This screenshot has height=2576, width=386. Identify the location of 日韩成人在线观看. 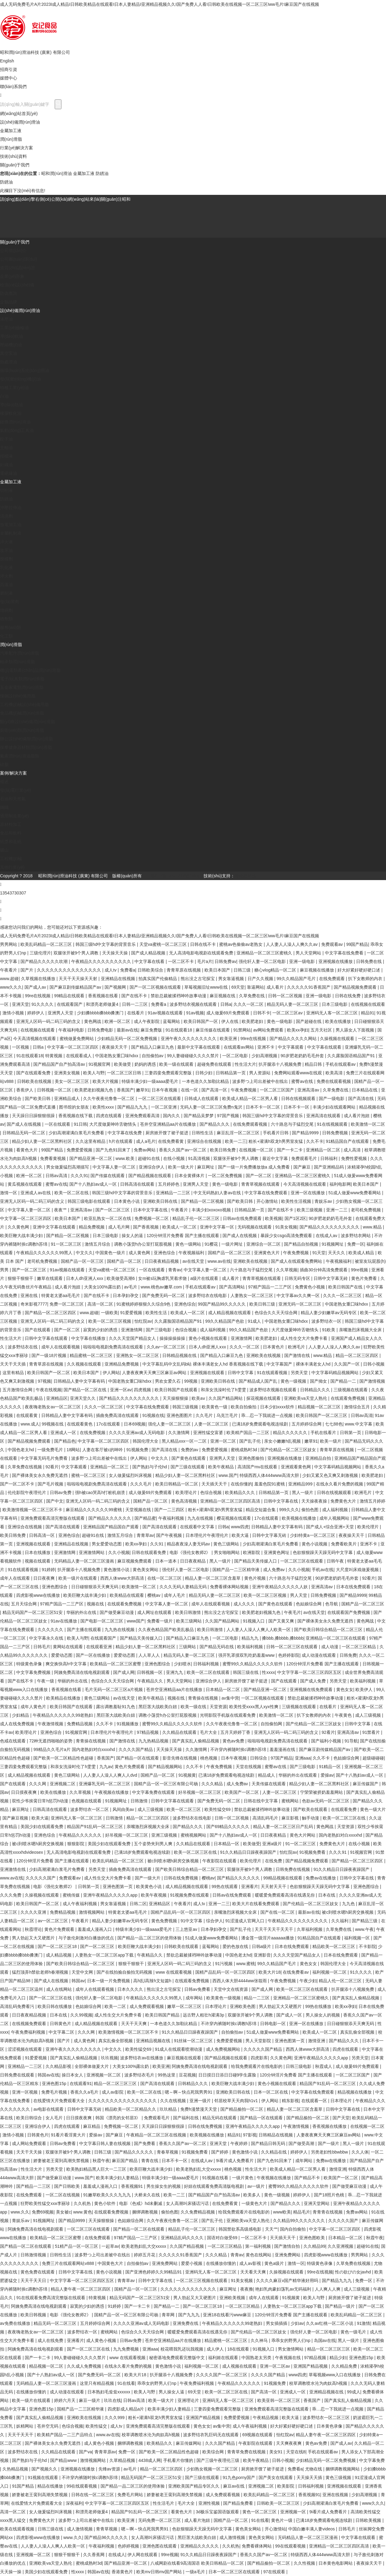
(202, 1098).